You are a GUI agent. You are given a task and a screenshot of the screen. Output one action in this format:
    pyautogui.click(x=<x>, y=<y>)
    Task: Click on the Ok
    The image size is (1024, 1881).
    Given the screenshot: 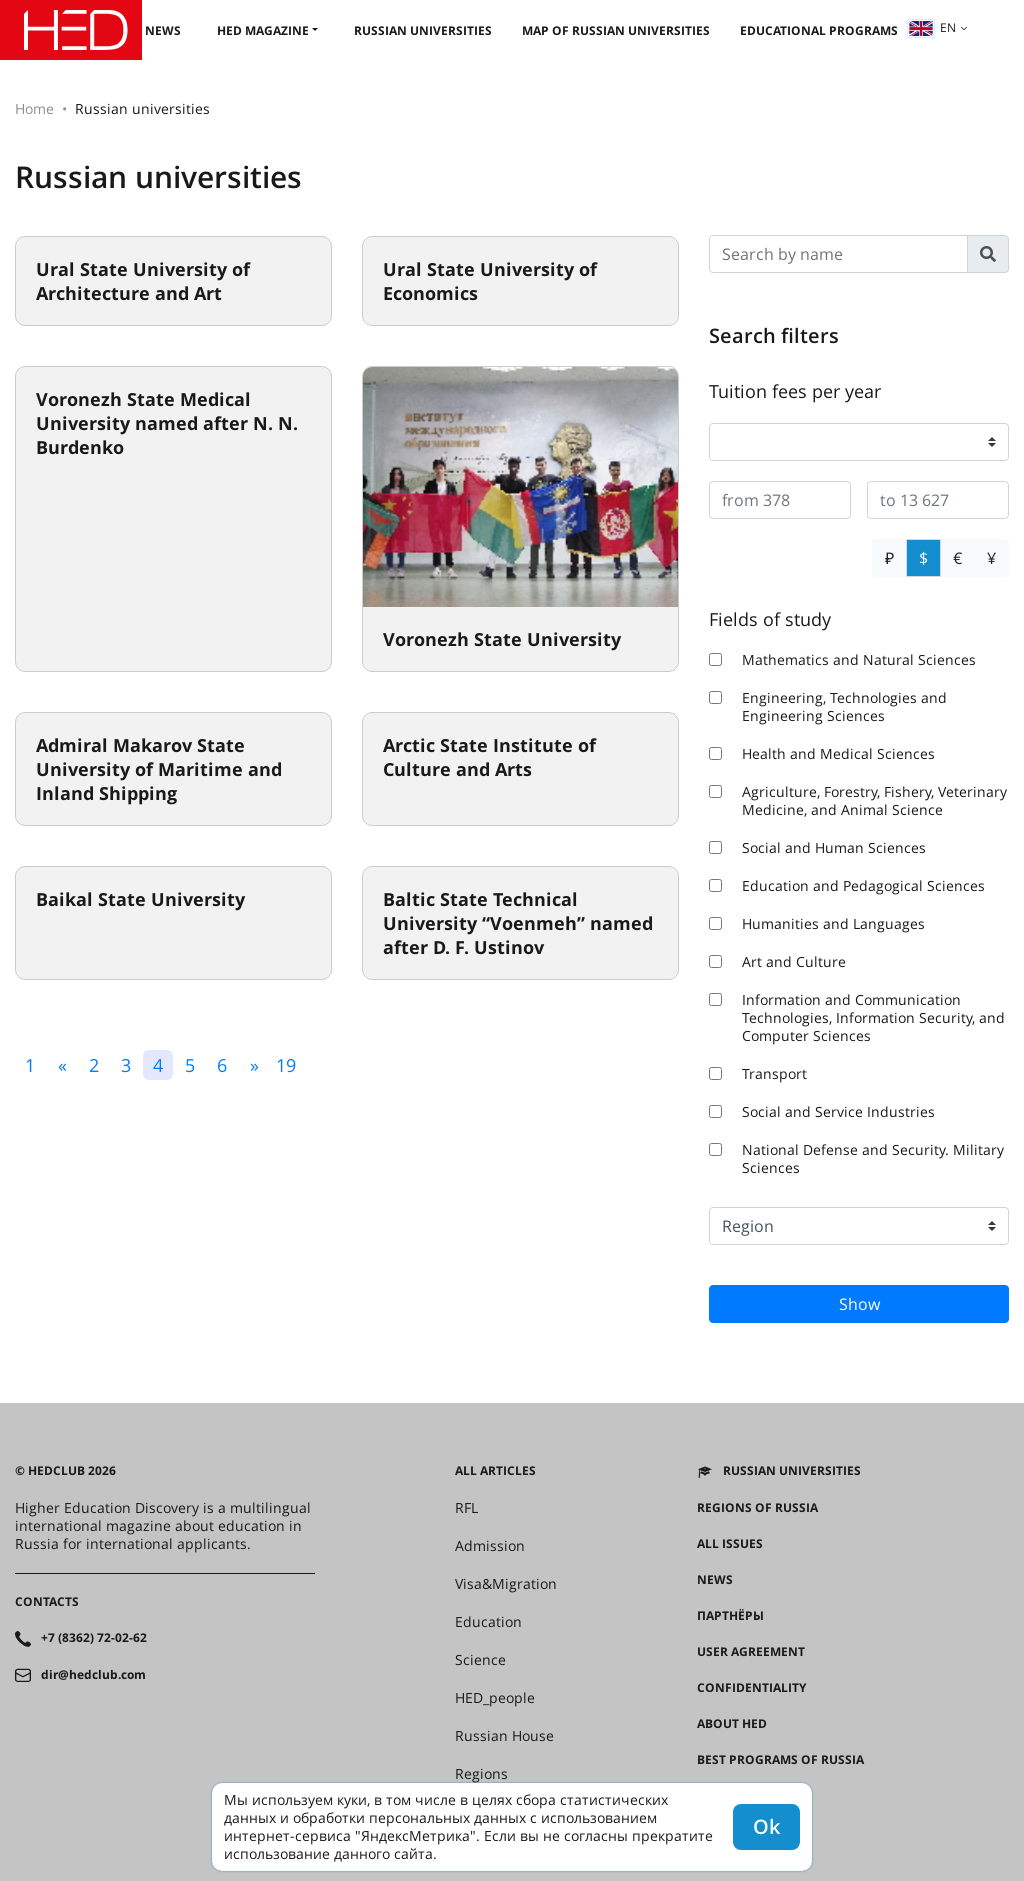 What is the action you would take?
    pyautogui.click(x=766, y=1826)
    